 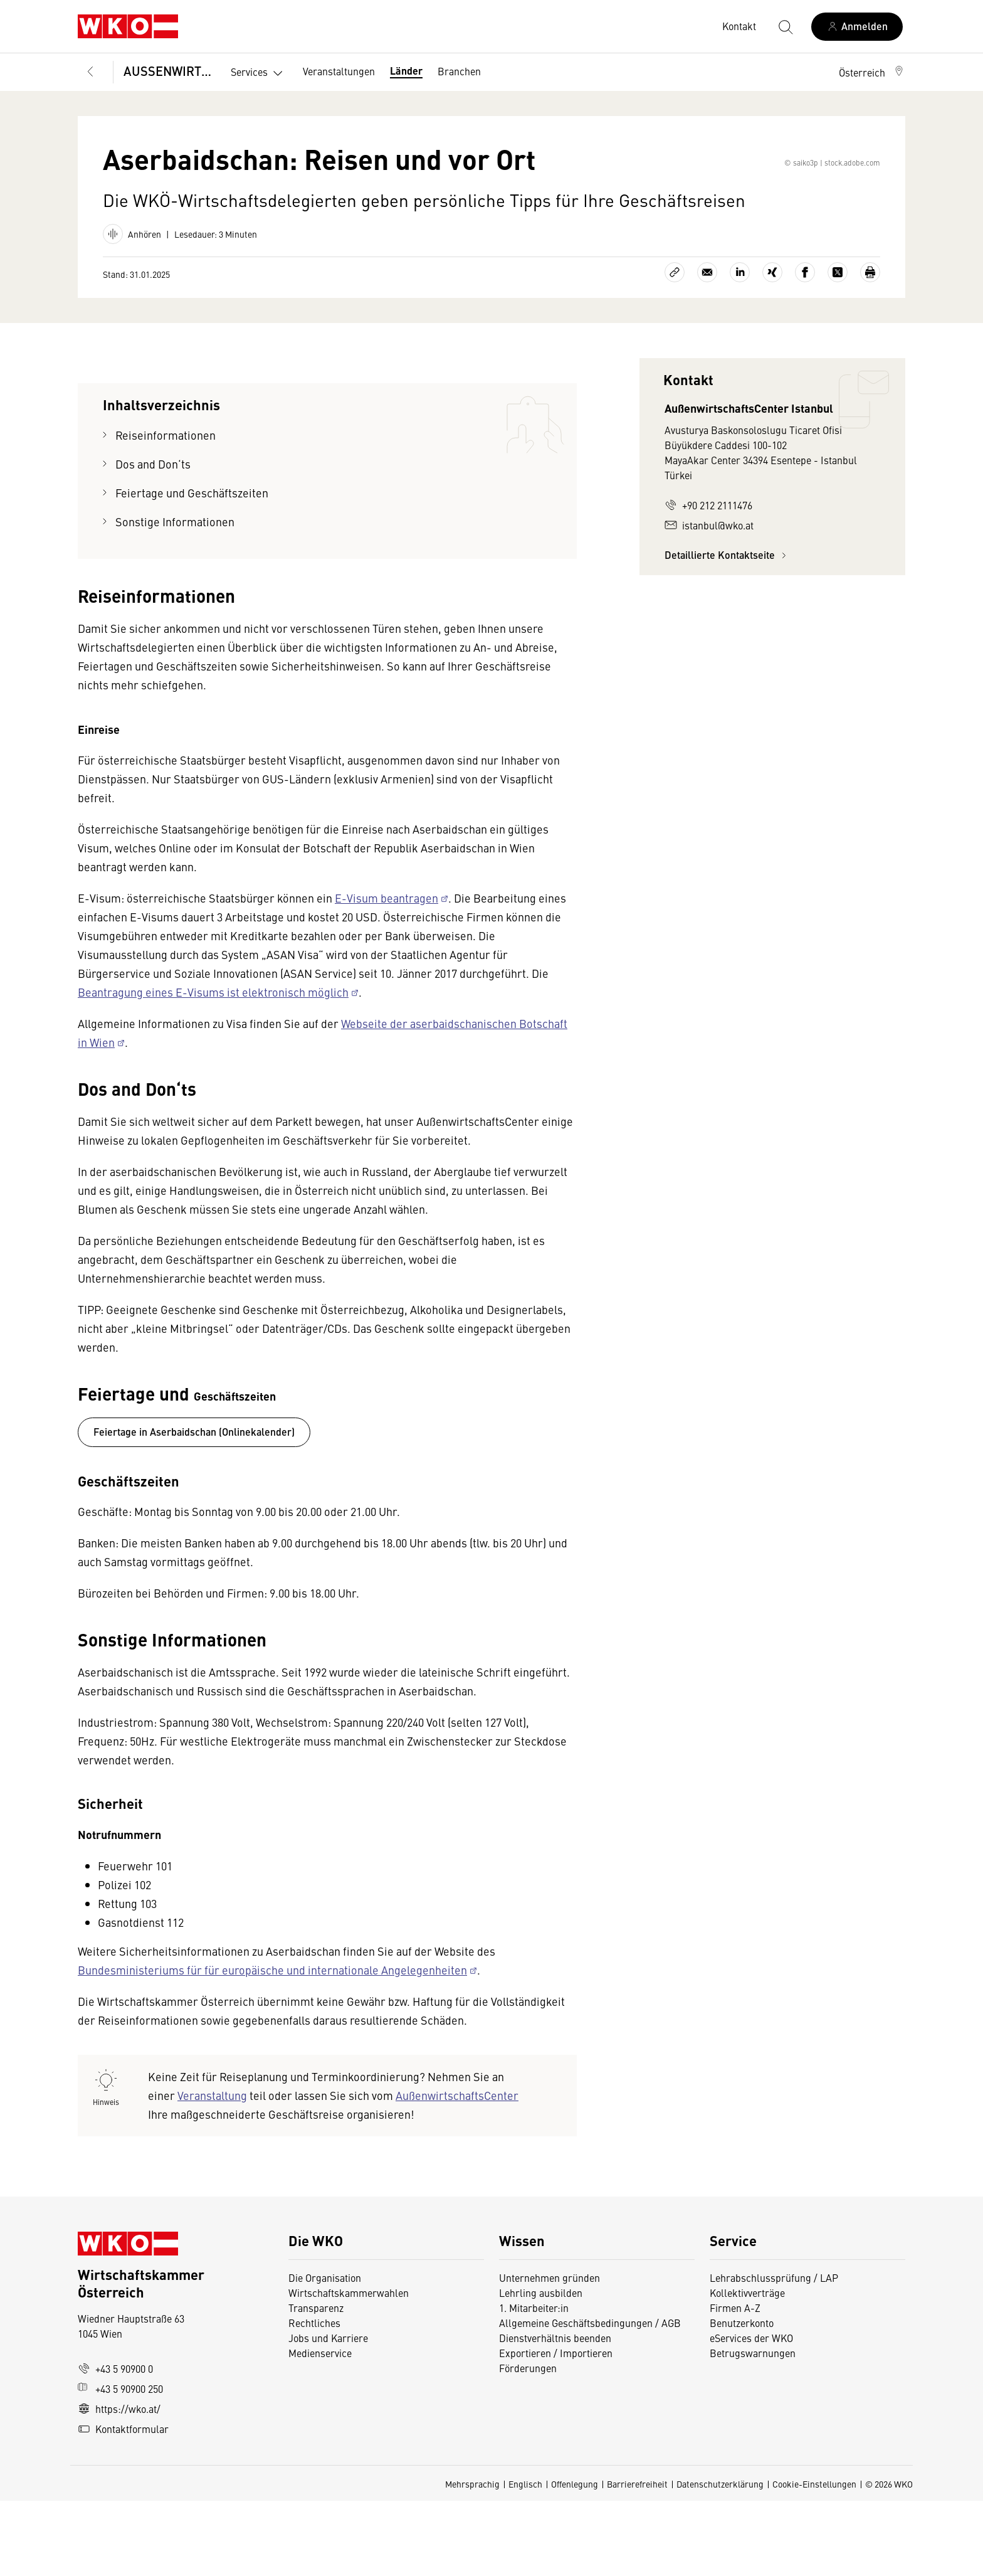 I want to click on Feiertage in Aserbaidschan (Onlinekalender), so click(x=194, y=1507).